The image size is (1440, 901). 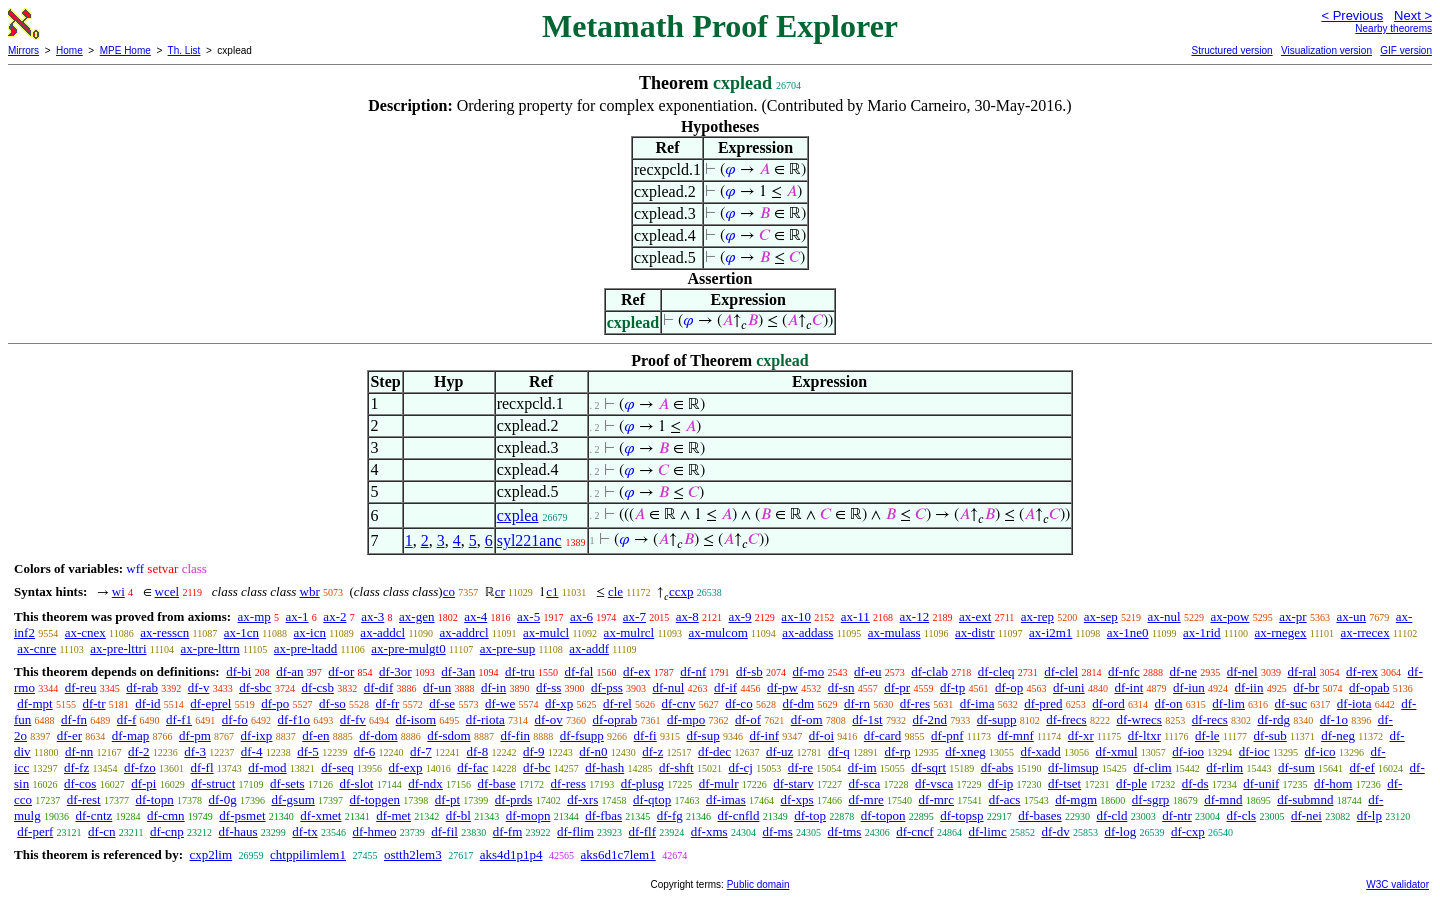 I want to click on df-mpt, so click(x=34, y=703).